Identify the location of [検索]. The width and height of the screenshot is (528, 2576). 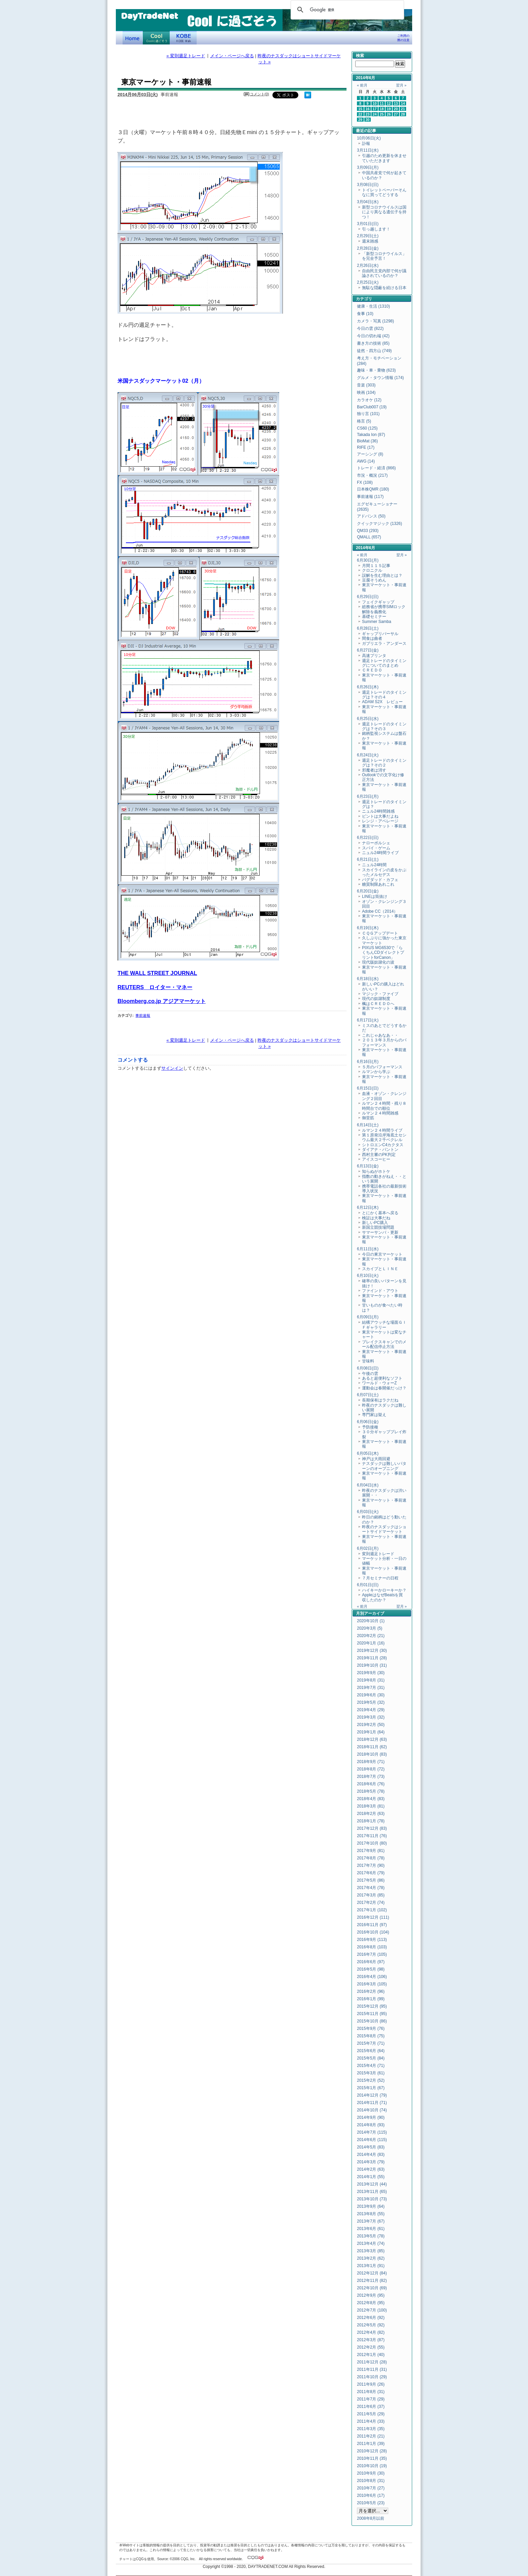
(346, 10).